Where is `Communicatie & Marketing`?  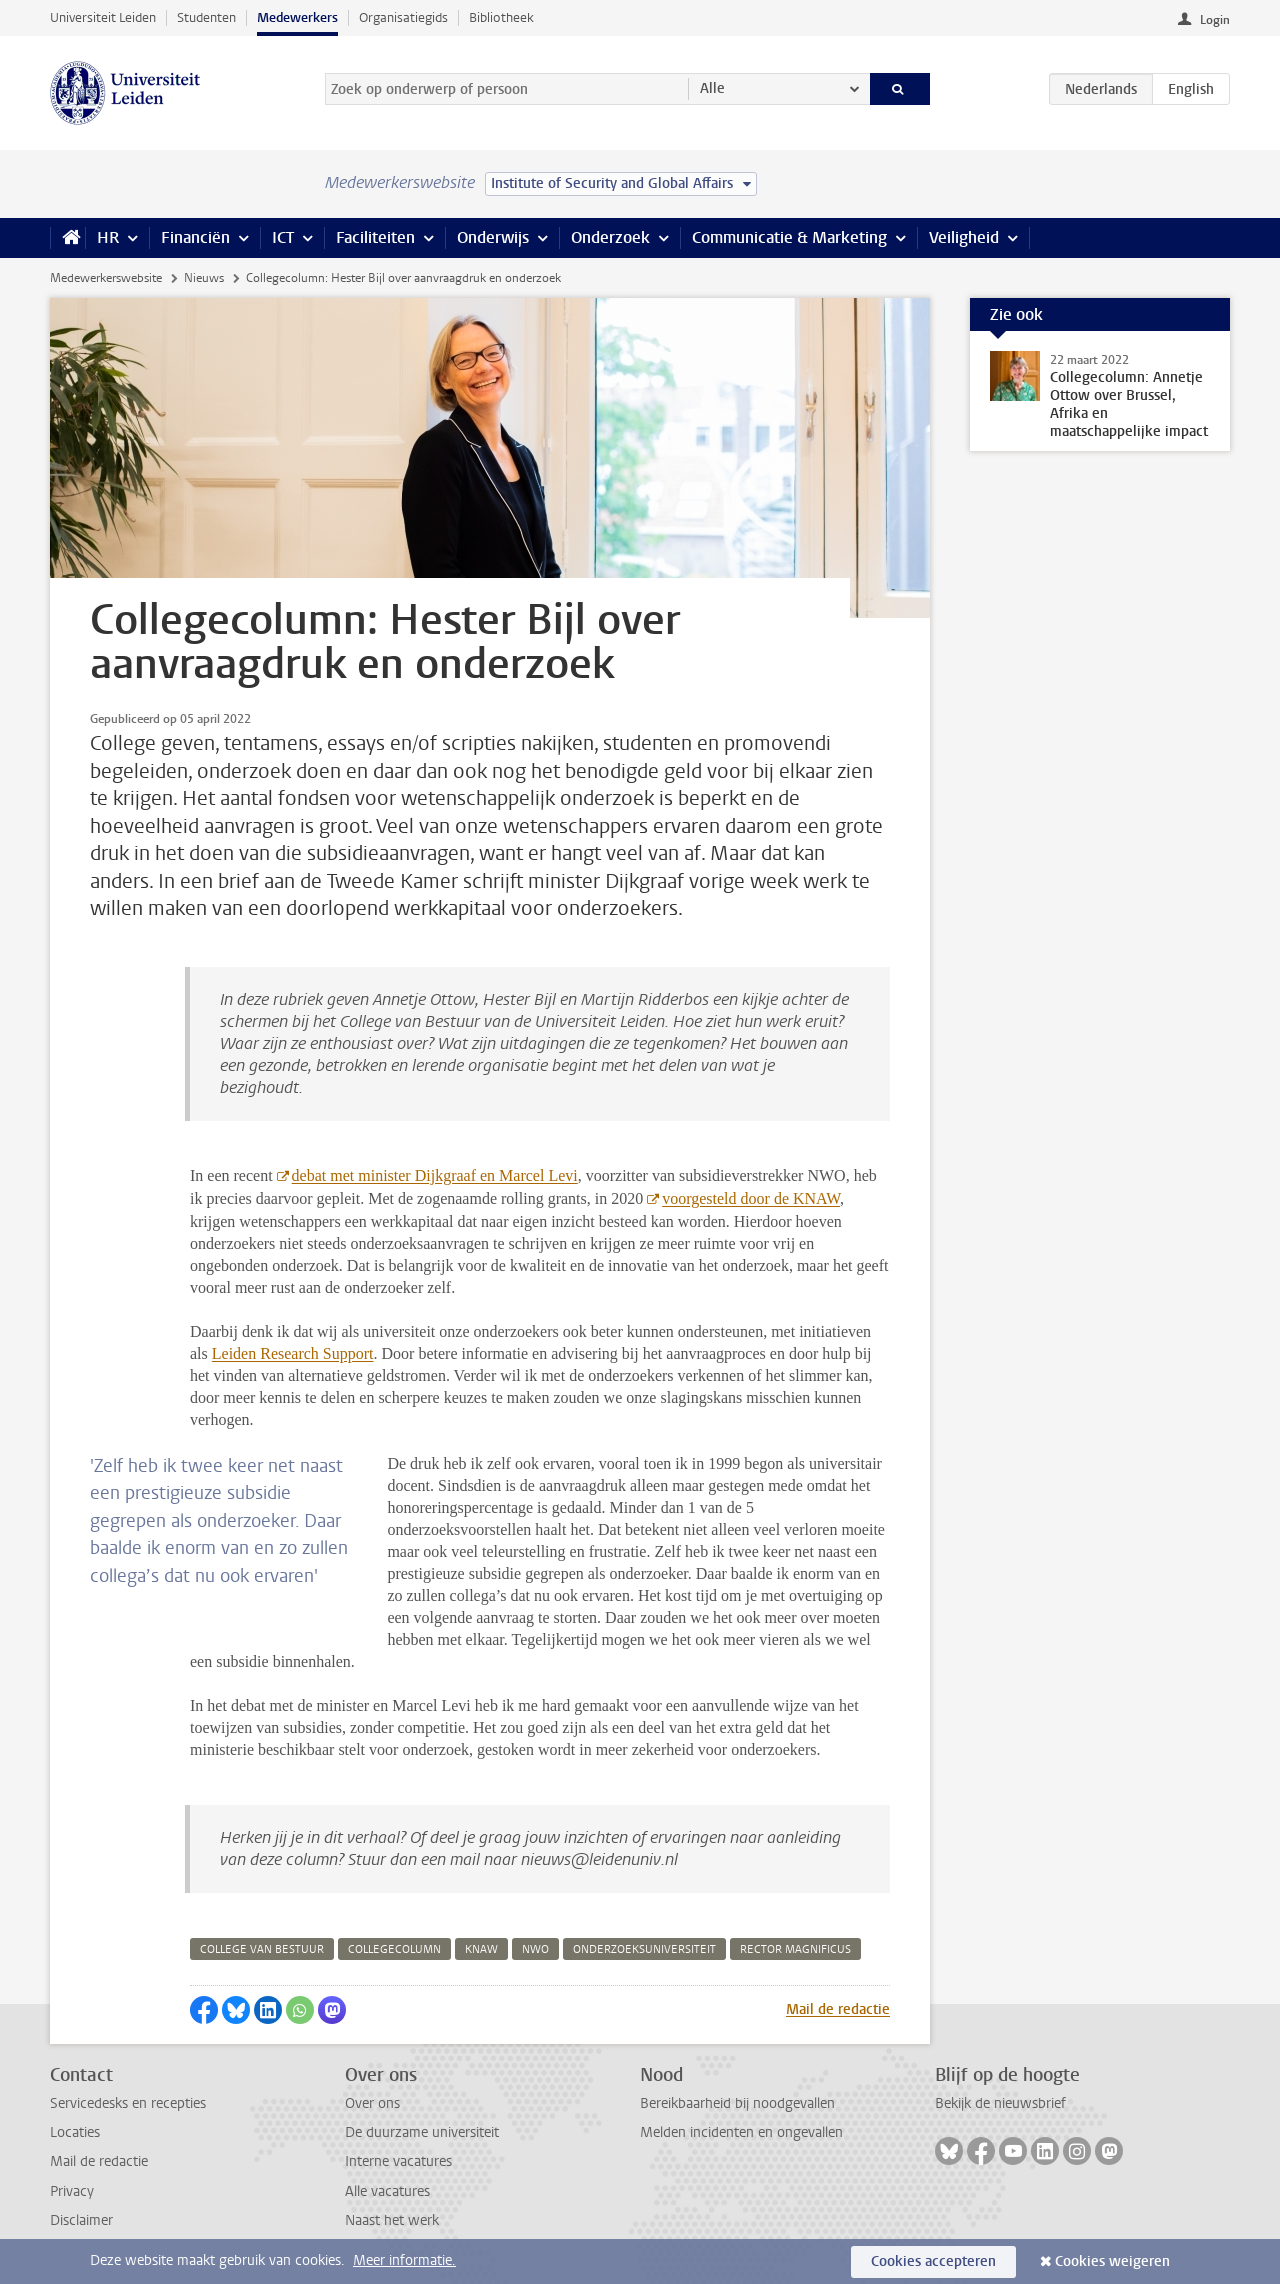 Communicatie & Marketing is located at coordinates (789, 237).